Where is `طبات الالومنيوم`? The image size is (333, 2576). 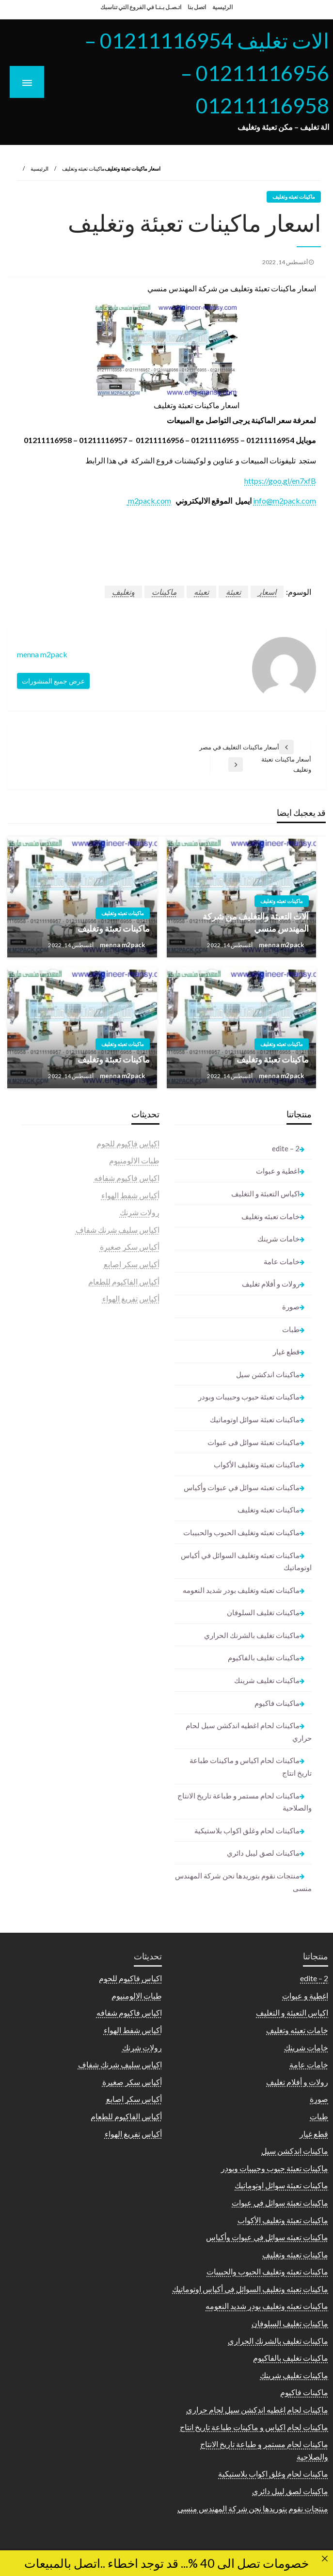 طبات الالومنيوم is located at coordinates (134, 1160).